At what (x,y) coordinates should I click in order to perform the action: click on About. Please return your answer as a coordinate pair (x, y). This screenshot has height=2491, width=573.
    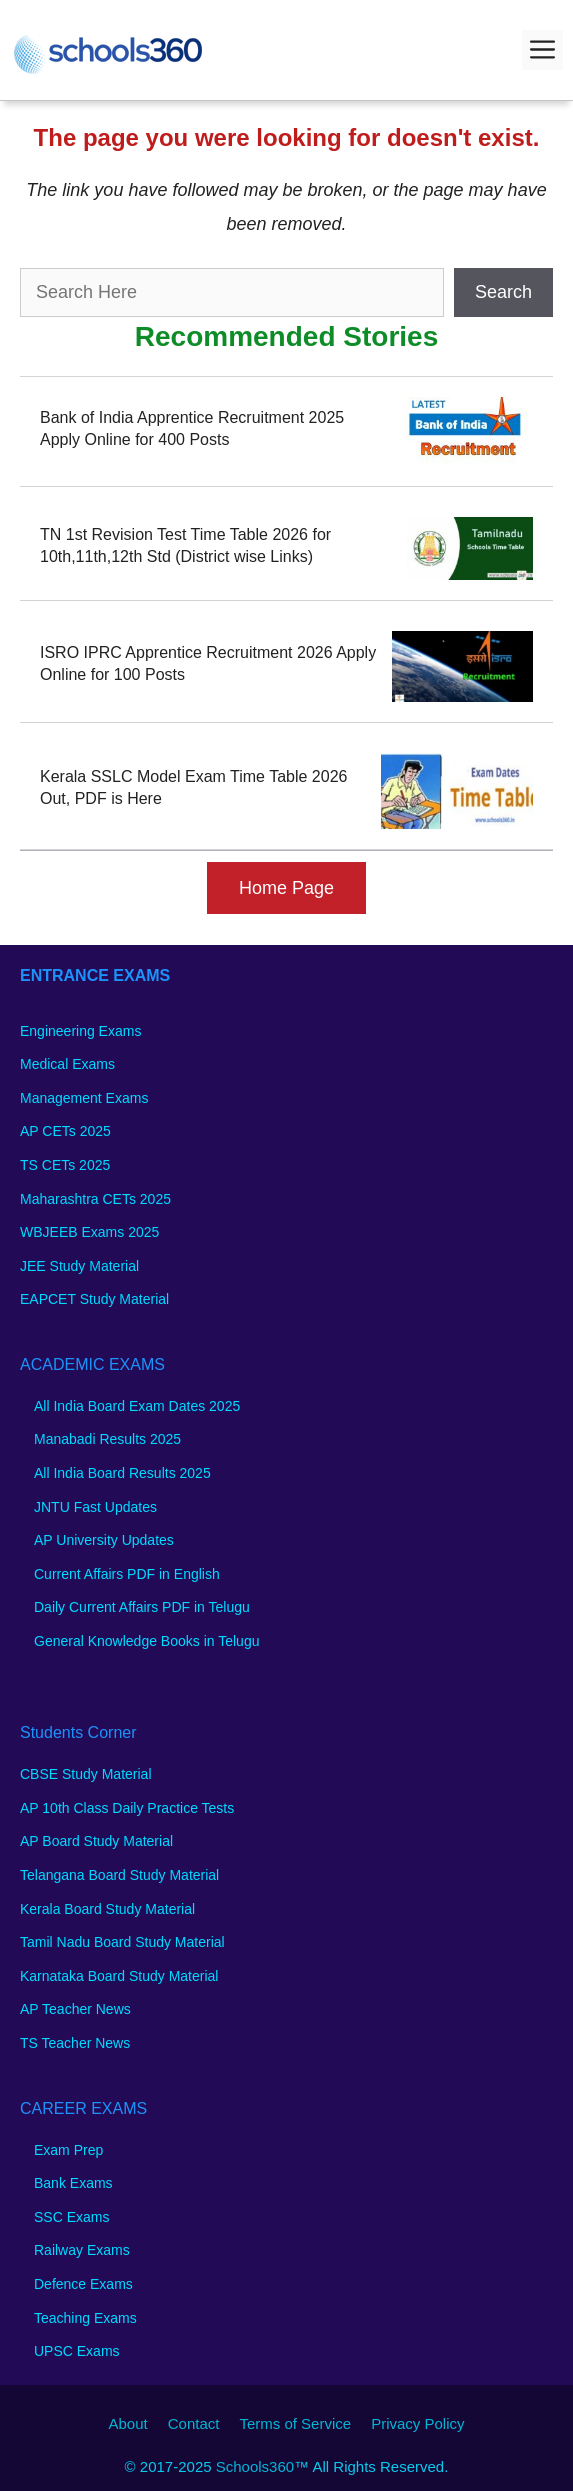
    Looking at the image, I should click on (128, 2423).